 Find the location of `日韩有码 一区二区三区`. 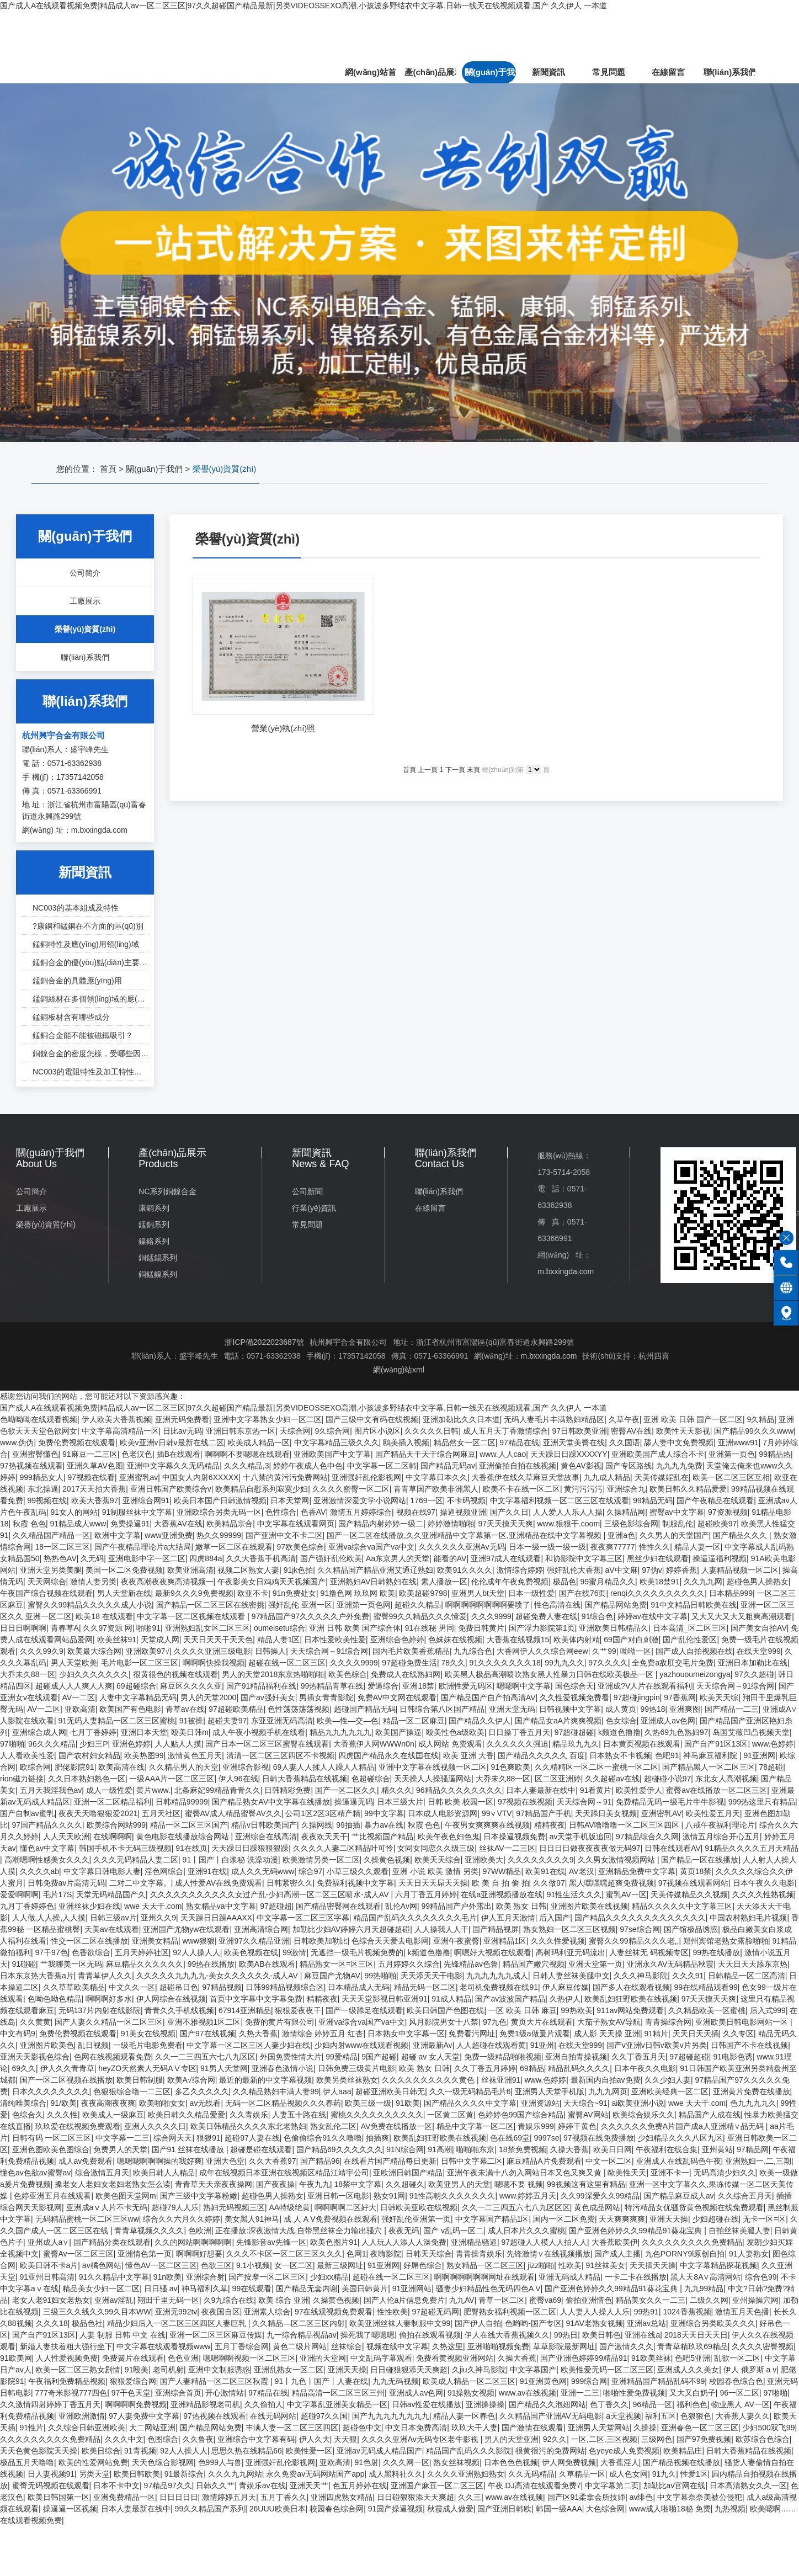

日韩有码 一区二区三区 is located at coordinates (52, 2137).